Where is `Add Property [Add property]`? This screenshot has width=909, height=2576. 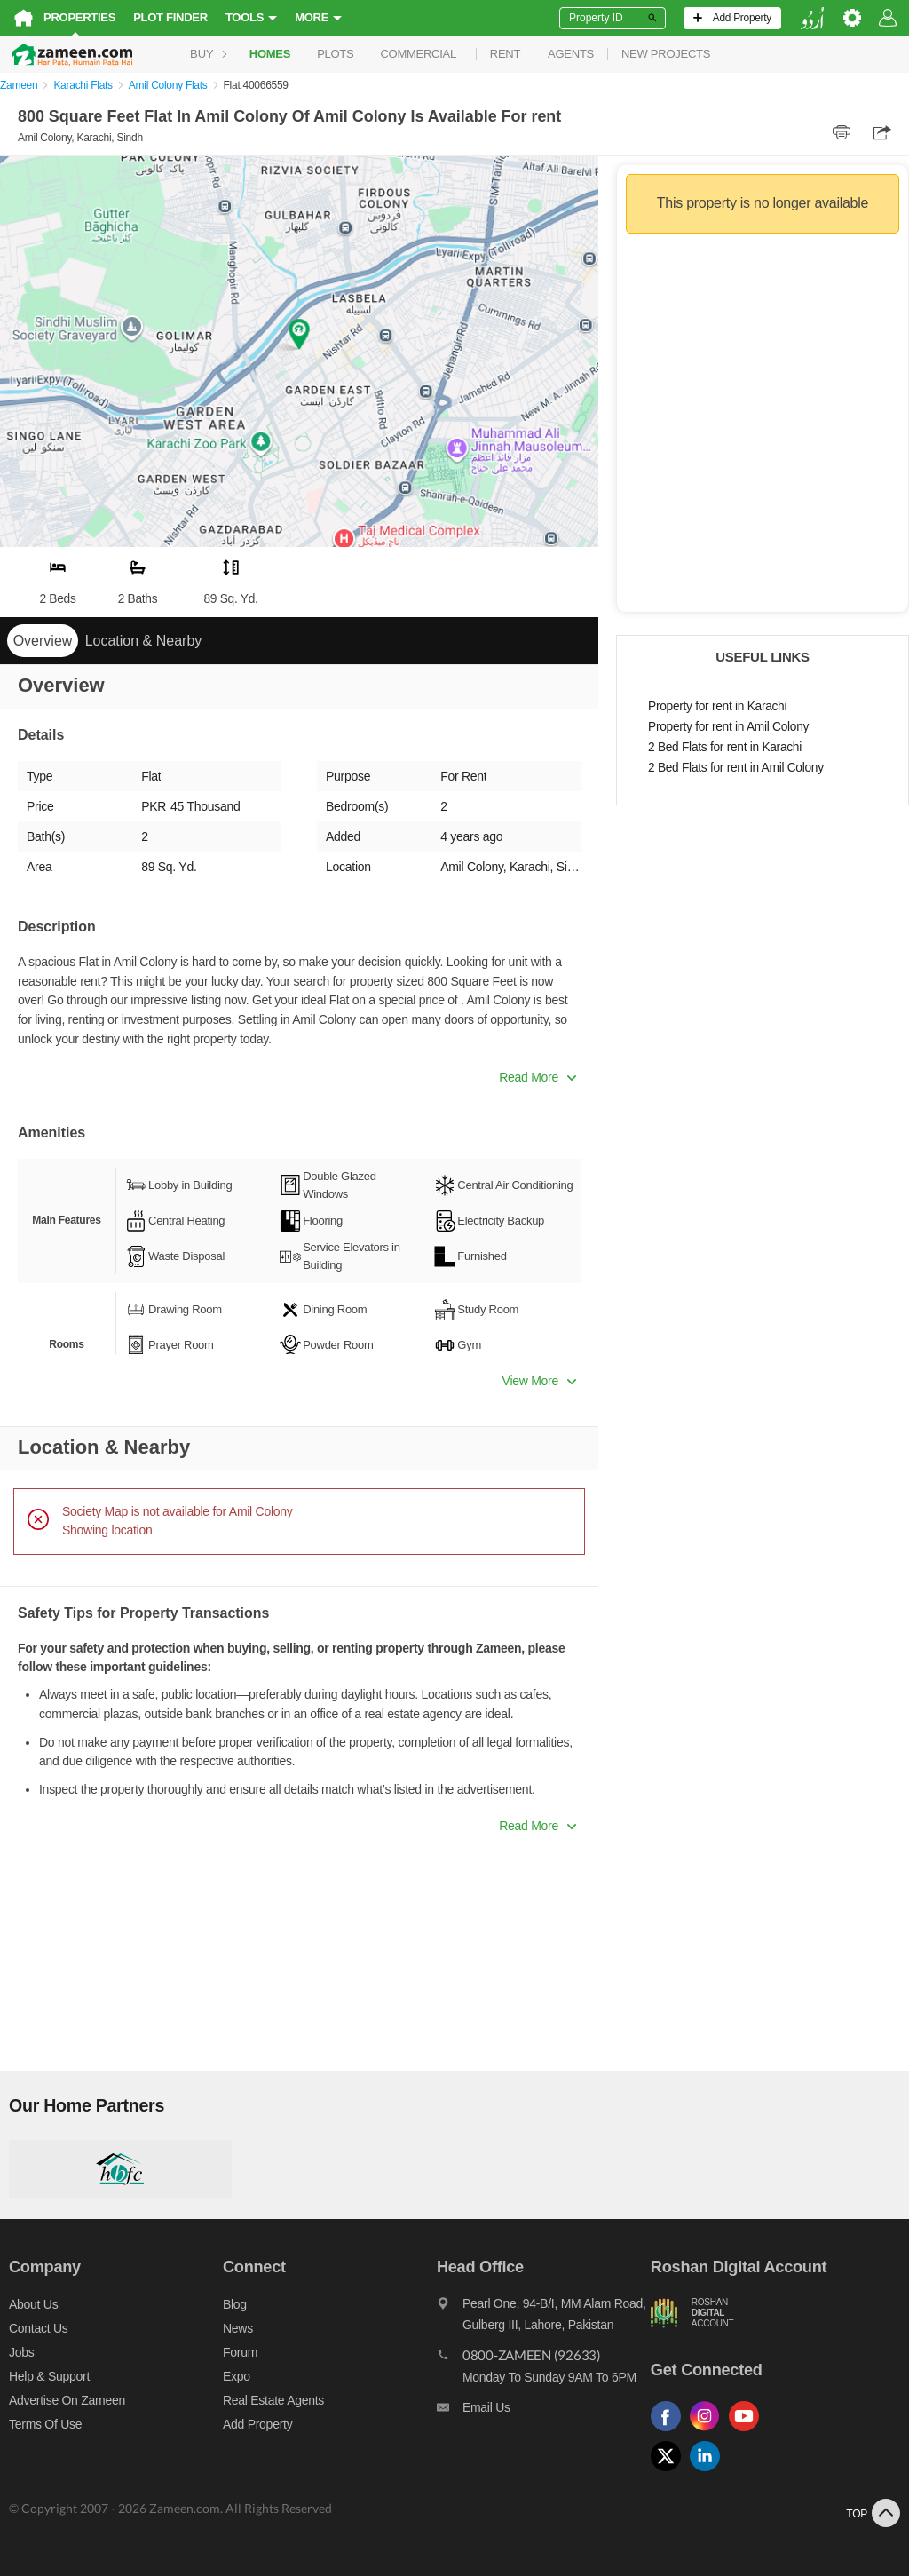 Add Property [Add property] is located at coordinates (257, 2424).